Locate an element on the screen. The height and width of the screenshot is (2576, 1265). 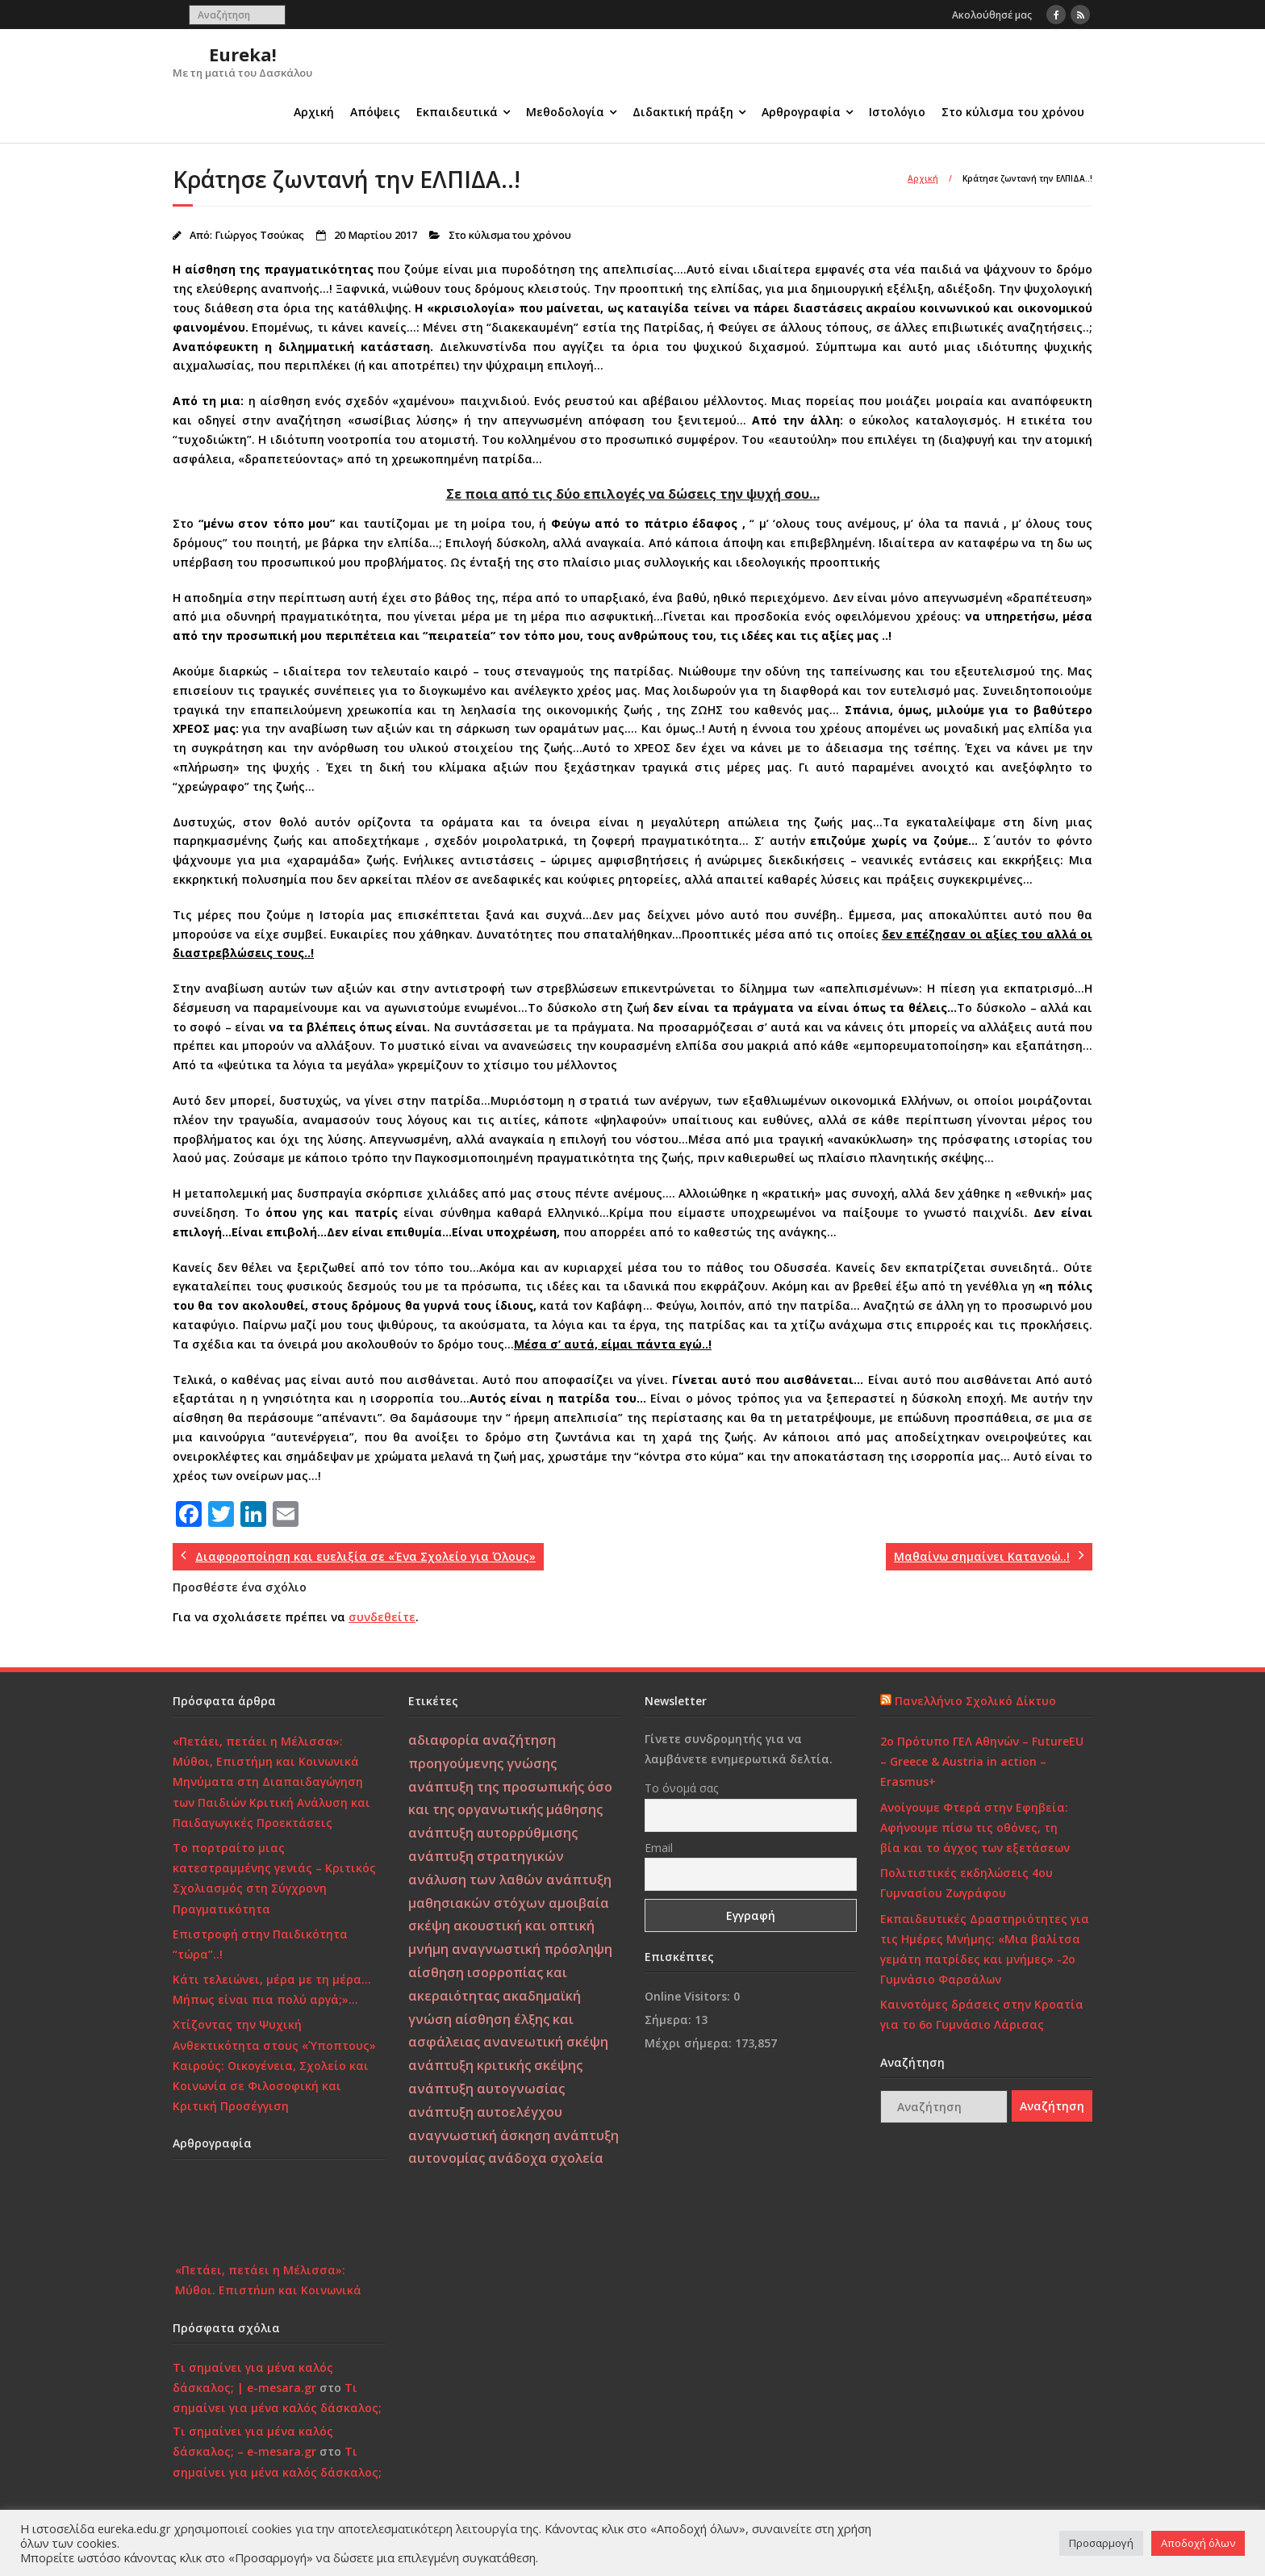
Γιώργος Τσούκας is located at coordinates (259, 235).